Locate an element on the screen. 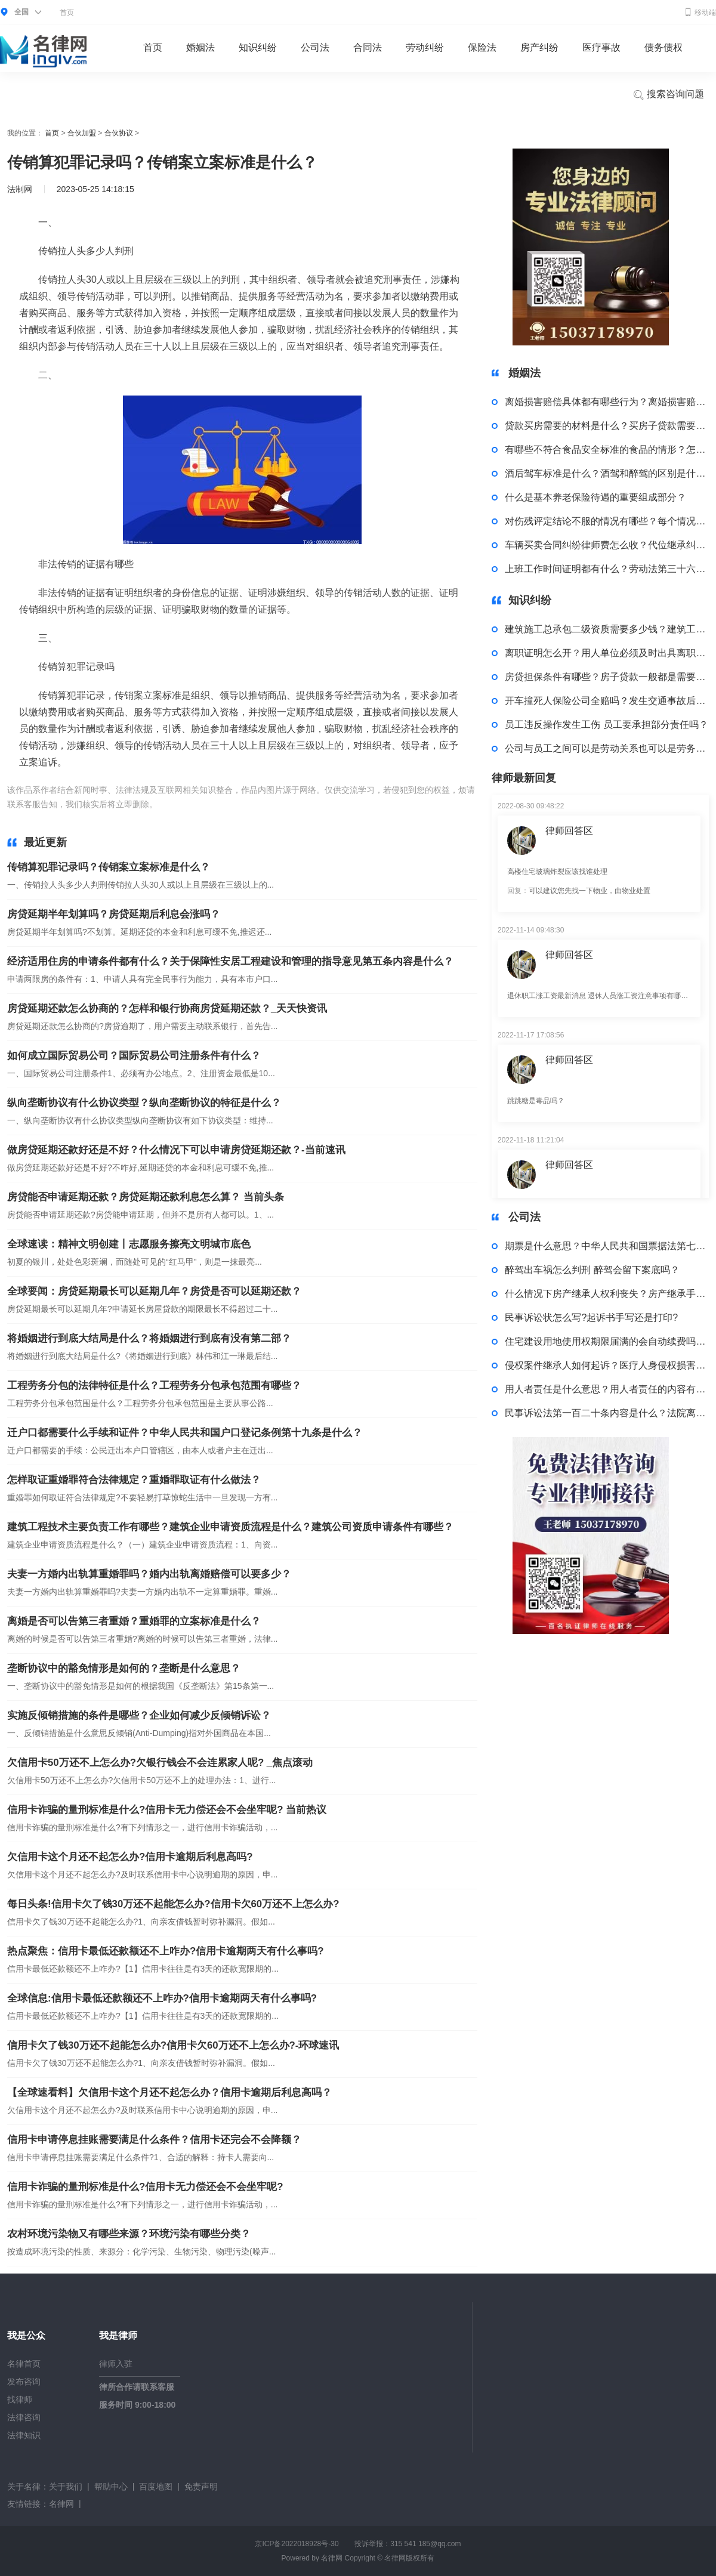  发布咨询 is located at coordinates (24, 2381).